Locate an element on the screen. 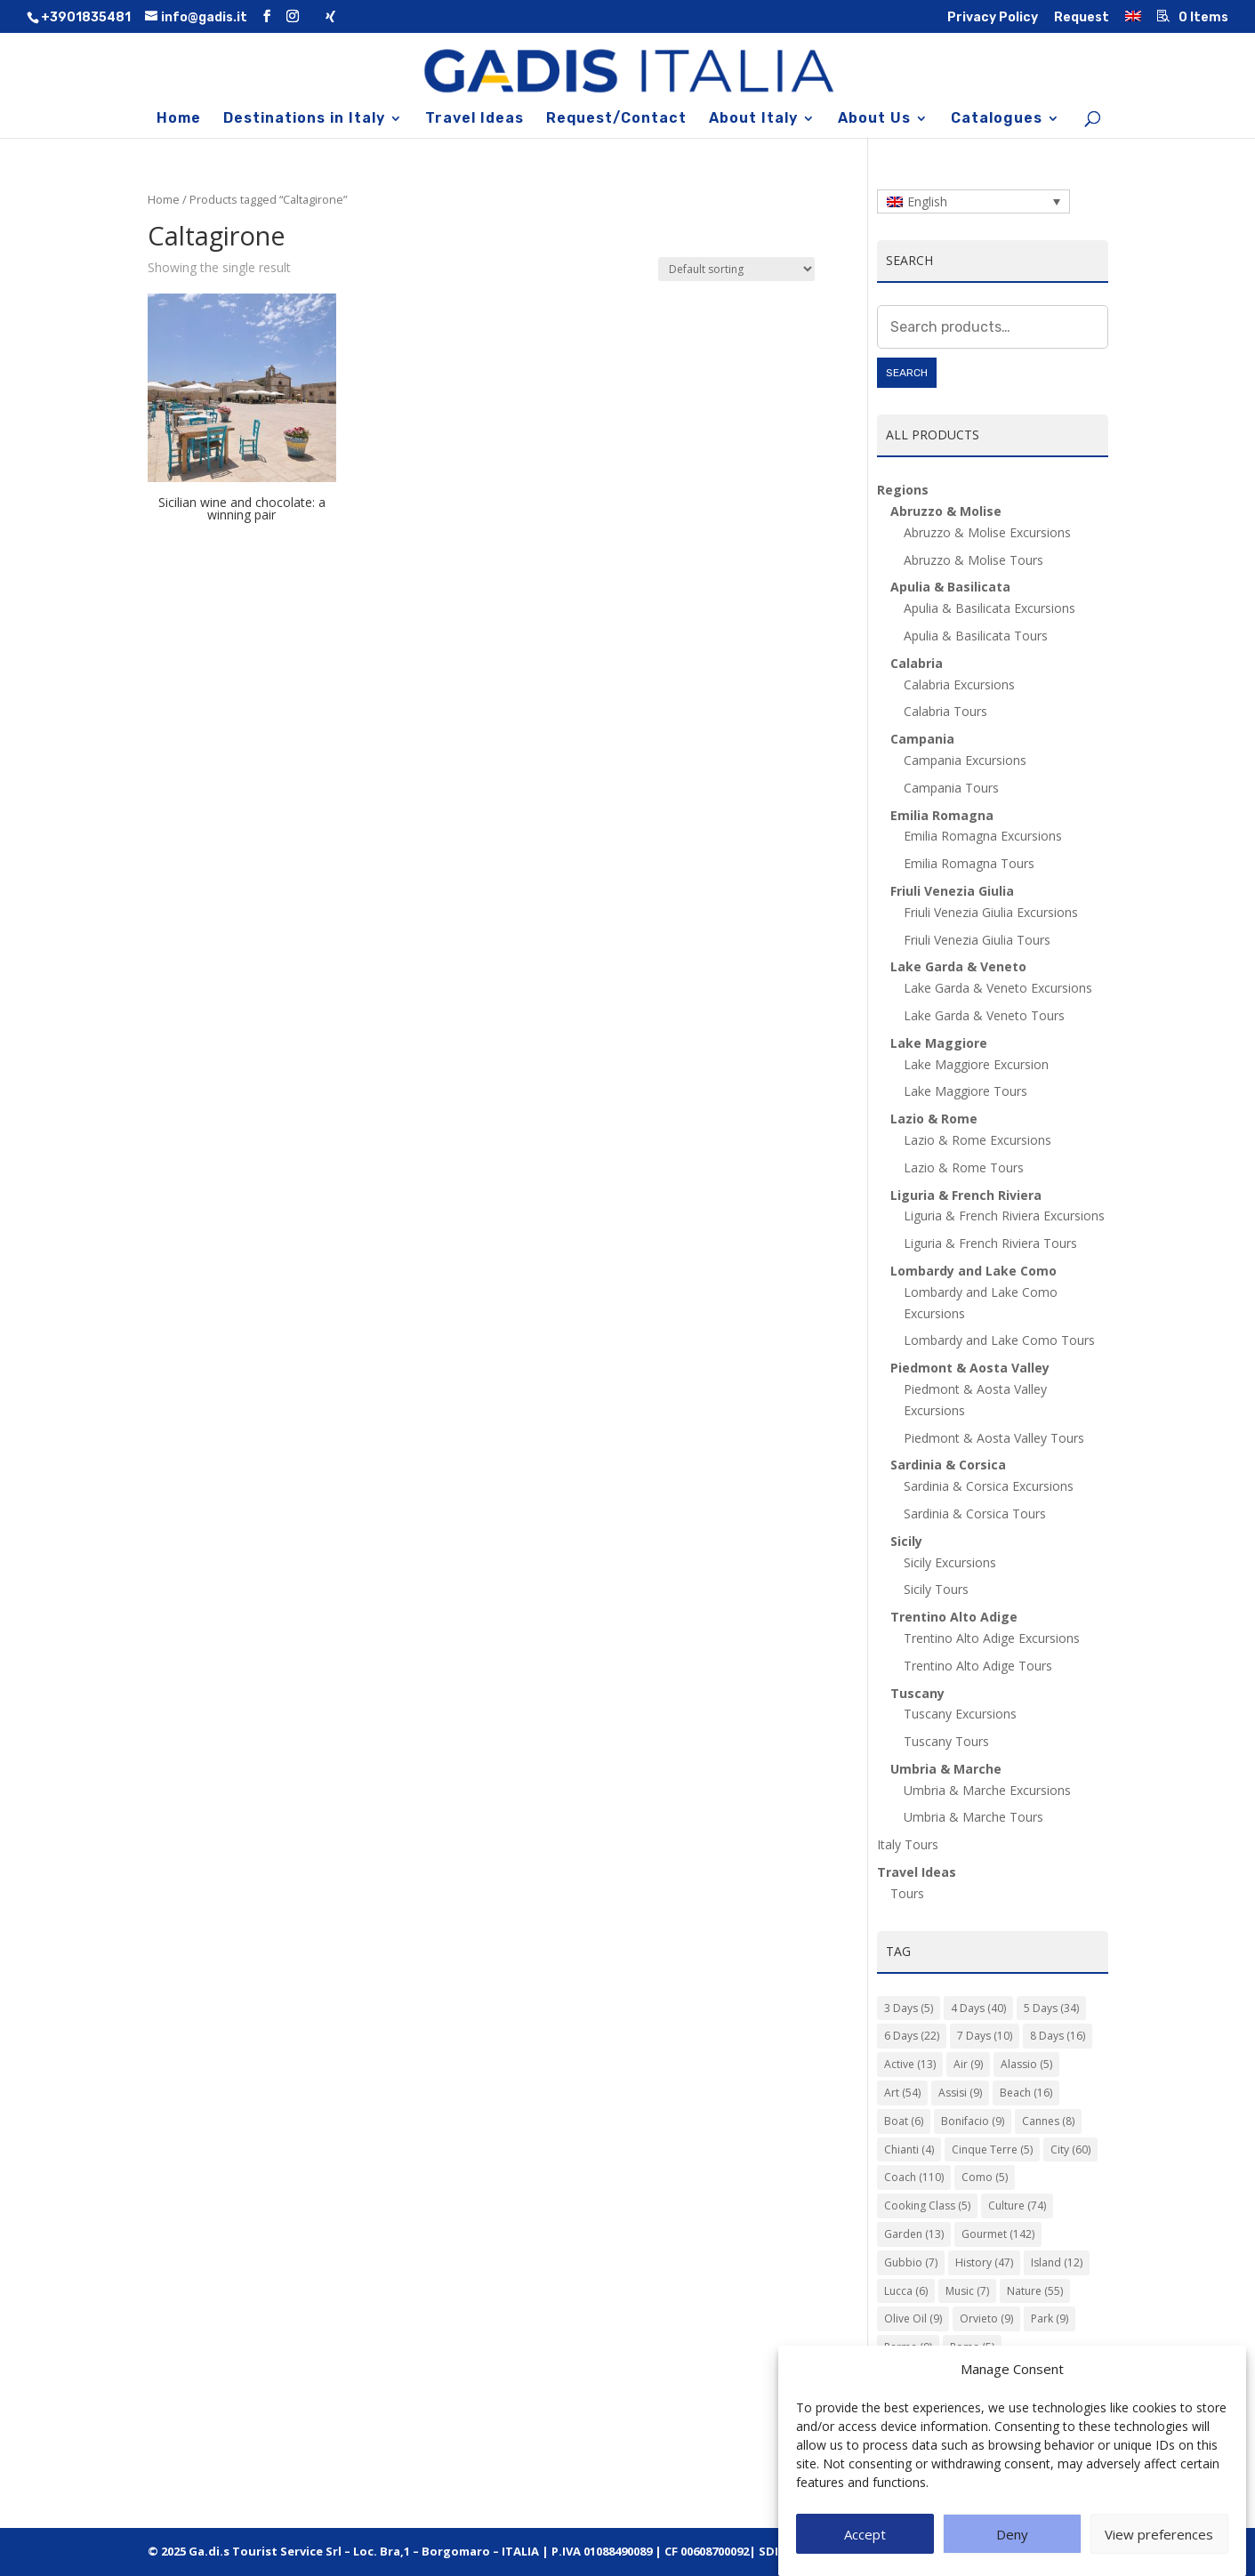  Tuscany is located at coordinates (917, 1693).